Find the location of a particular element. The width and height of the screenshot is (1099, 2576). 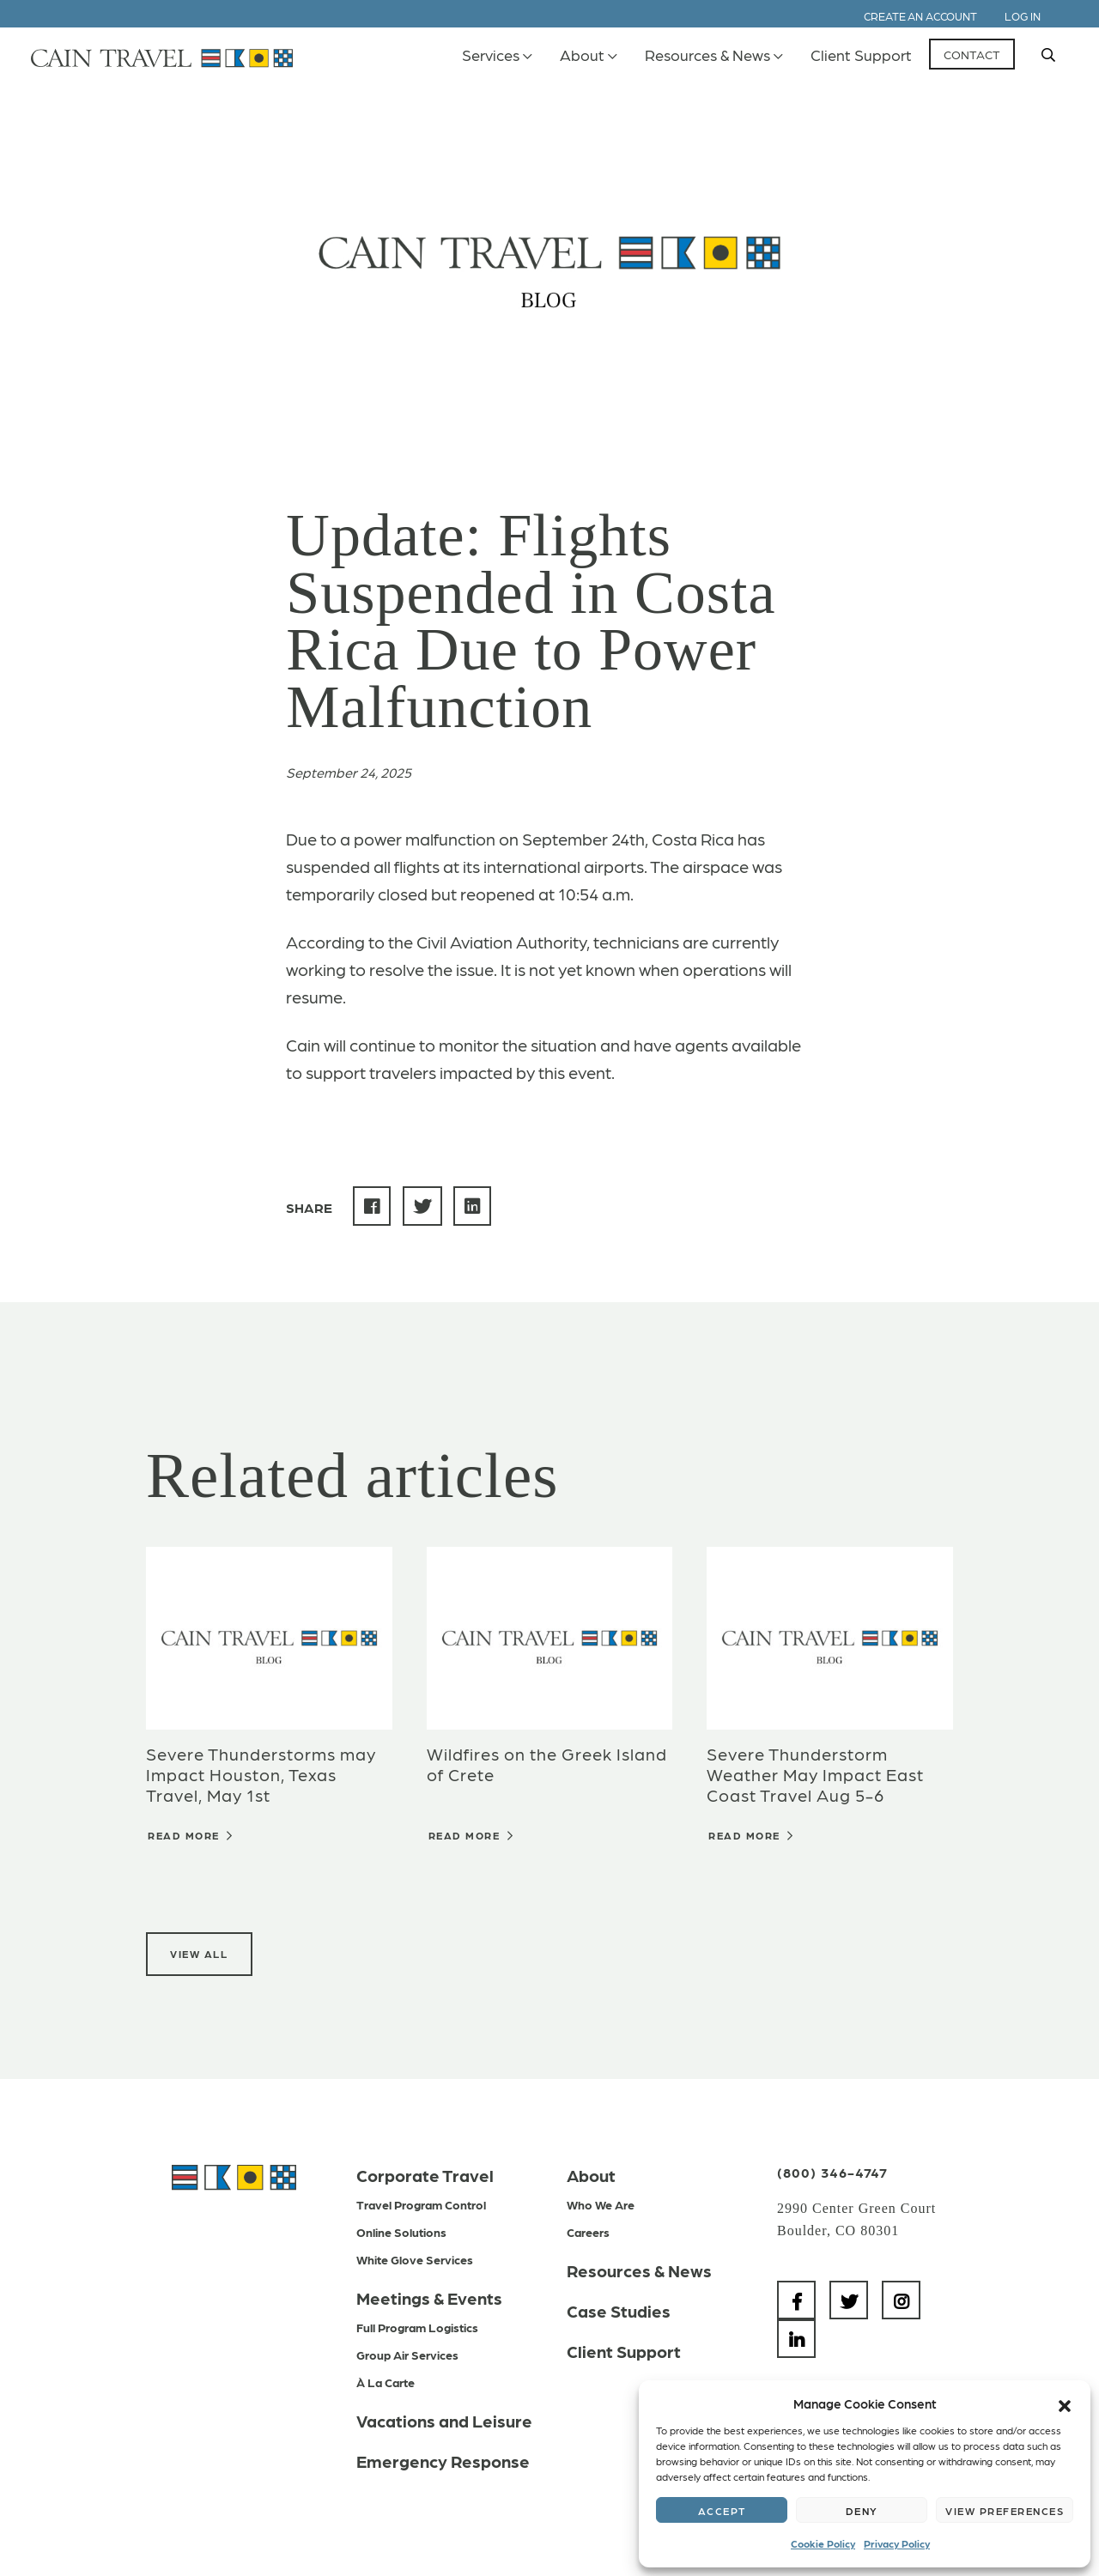

White Glove Services is located at coordinates (414, 2259).